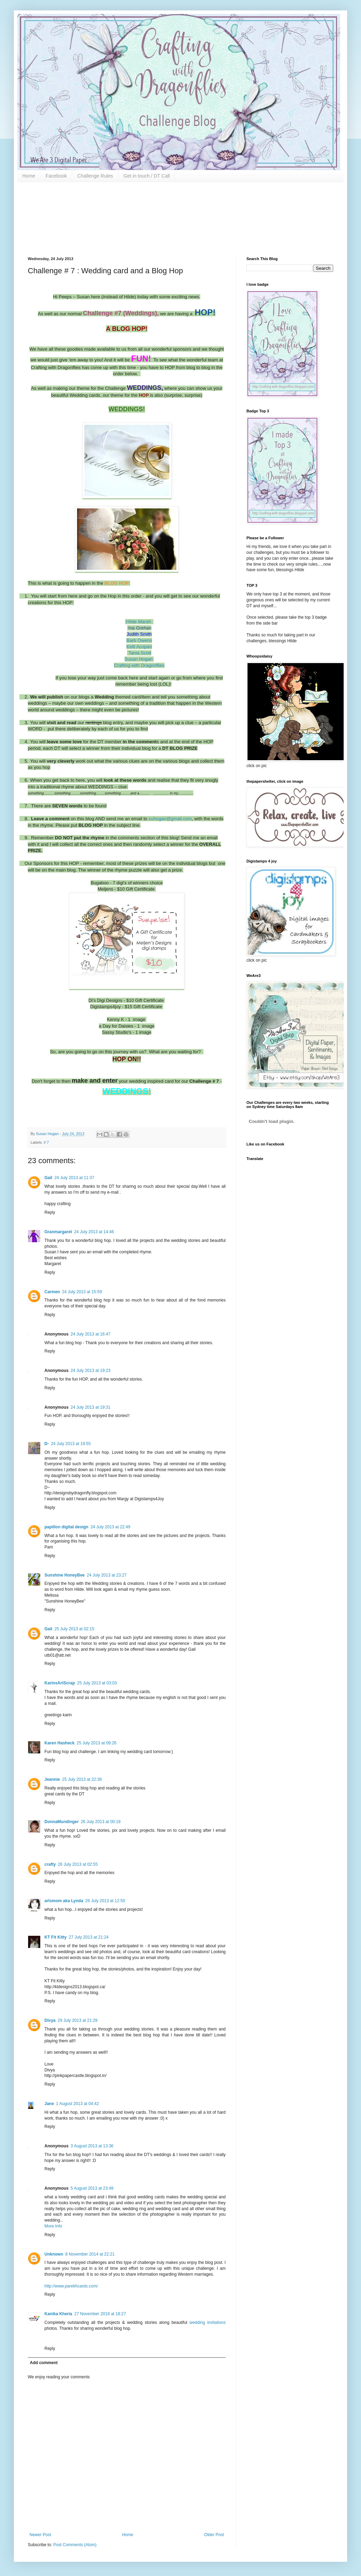  I want to click on 25 July 2013 at 03:03, so click(97, 1683).